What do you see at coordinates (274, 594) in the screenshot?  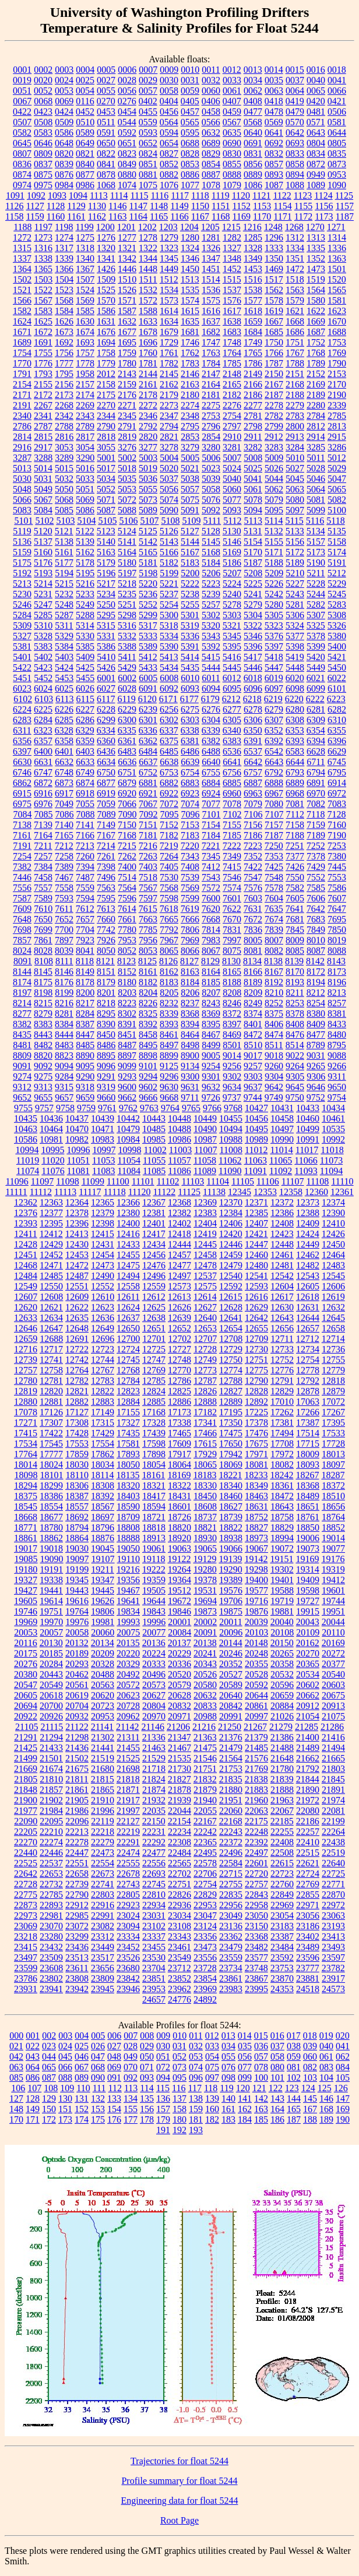 I see `5242` at bounding box center [274, 594].